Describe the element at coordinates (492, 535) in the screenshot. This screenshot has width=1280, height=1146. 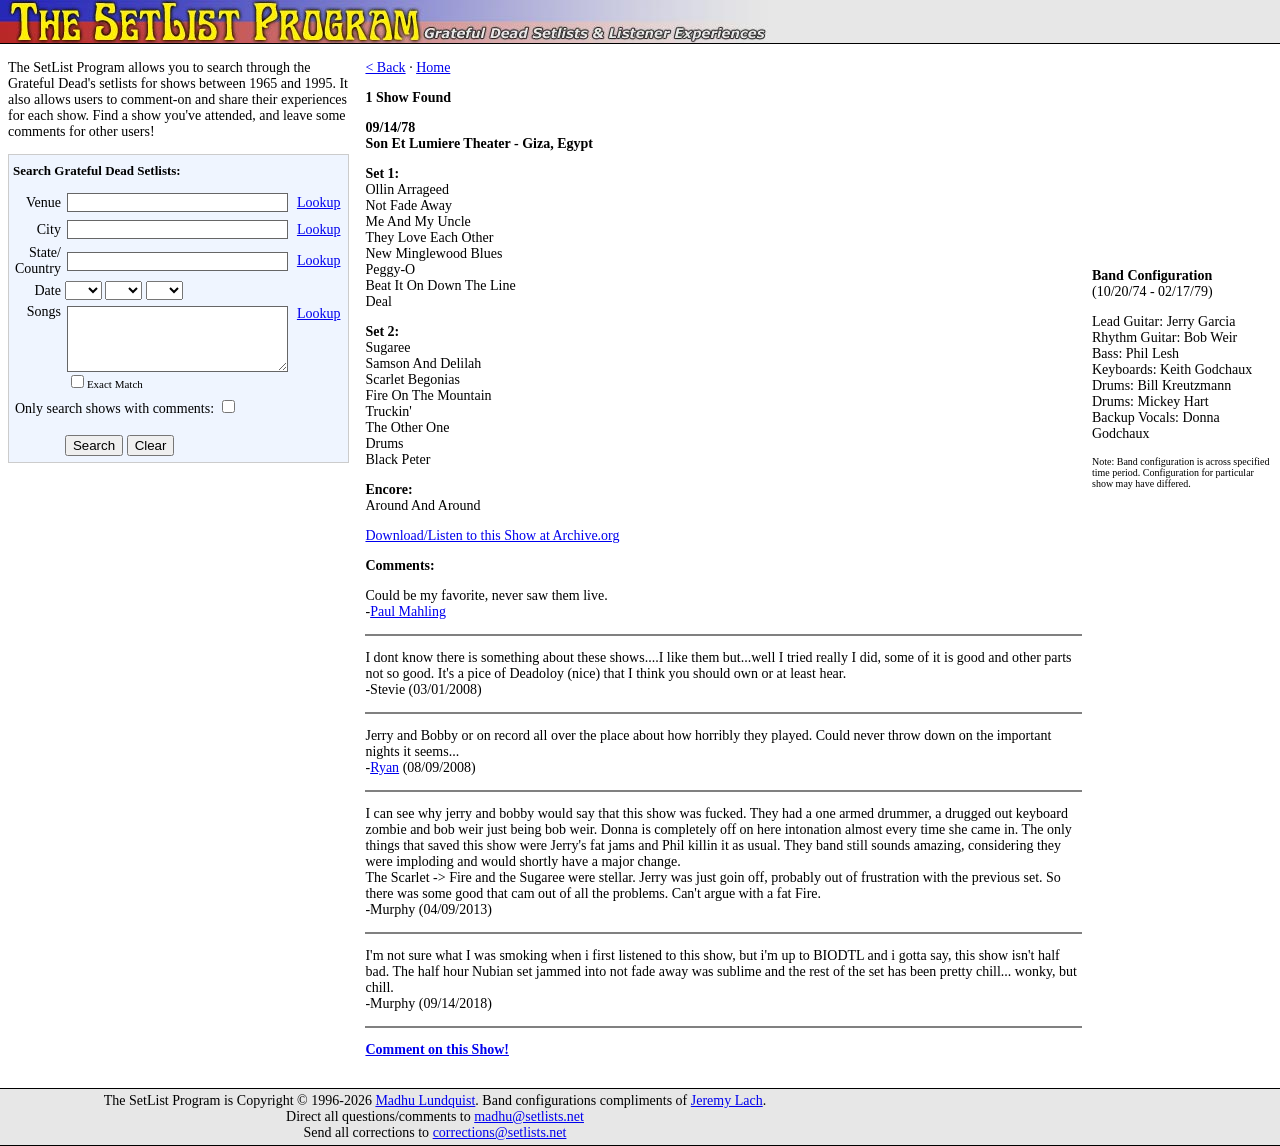
I see `Download/Listen to this Show at Archive.org` at that location.